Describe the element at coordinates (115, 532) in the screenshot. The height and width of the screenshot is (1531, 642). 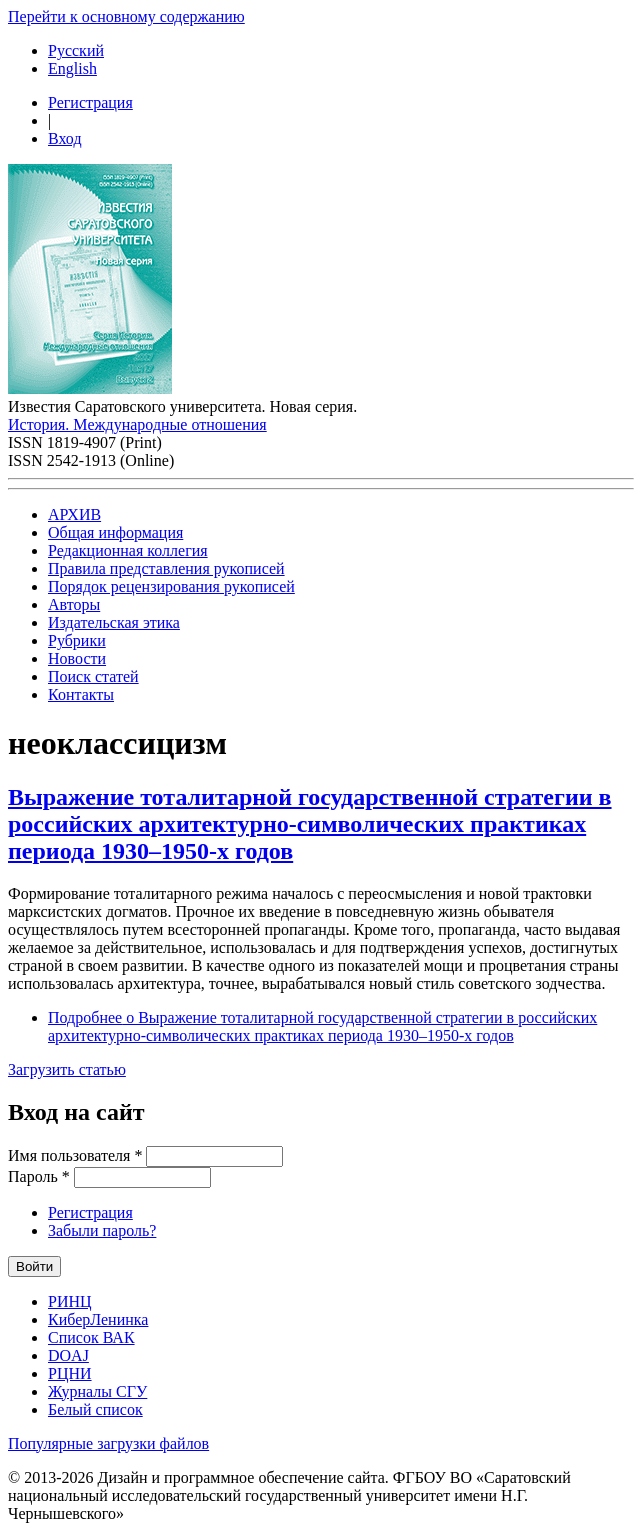
I see `Общая информация` at that location.